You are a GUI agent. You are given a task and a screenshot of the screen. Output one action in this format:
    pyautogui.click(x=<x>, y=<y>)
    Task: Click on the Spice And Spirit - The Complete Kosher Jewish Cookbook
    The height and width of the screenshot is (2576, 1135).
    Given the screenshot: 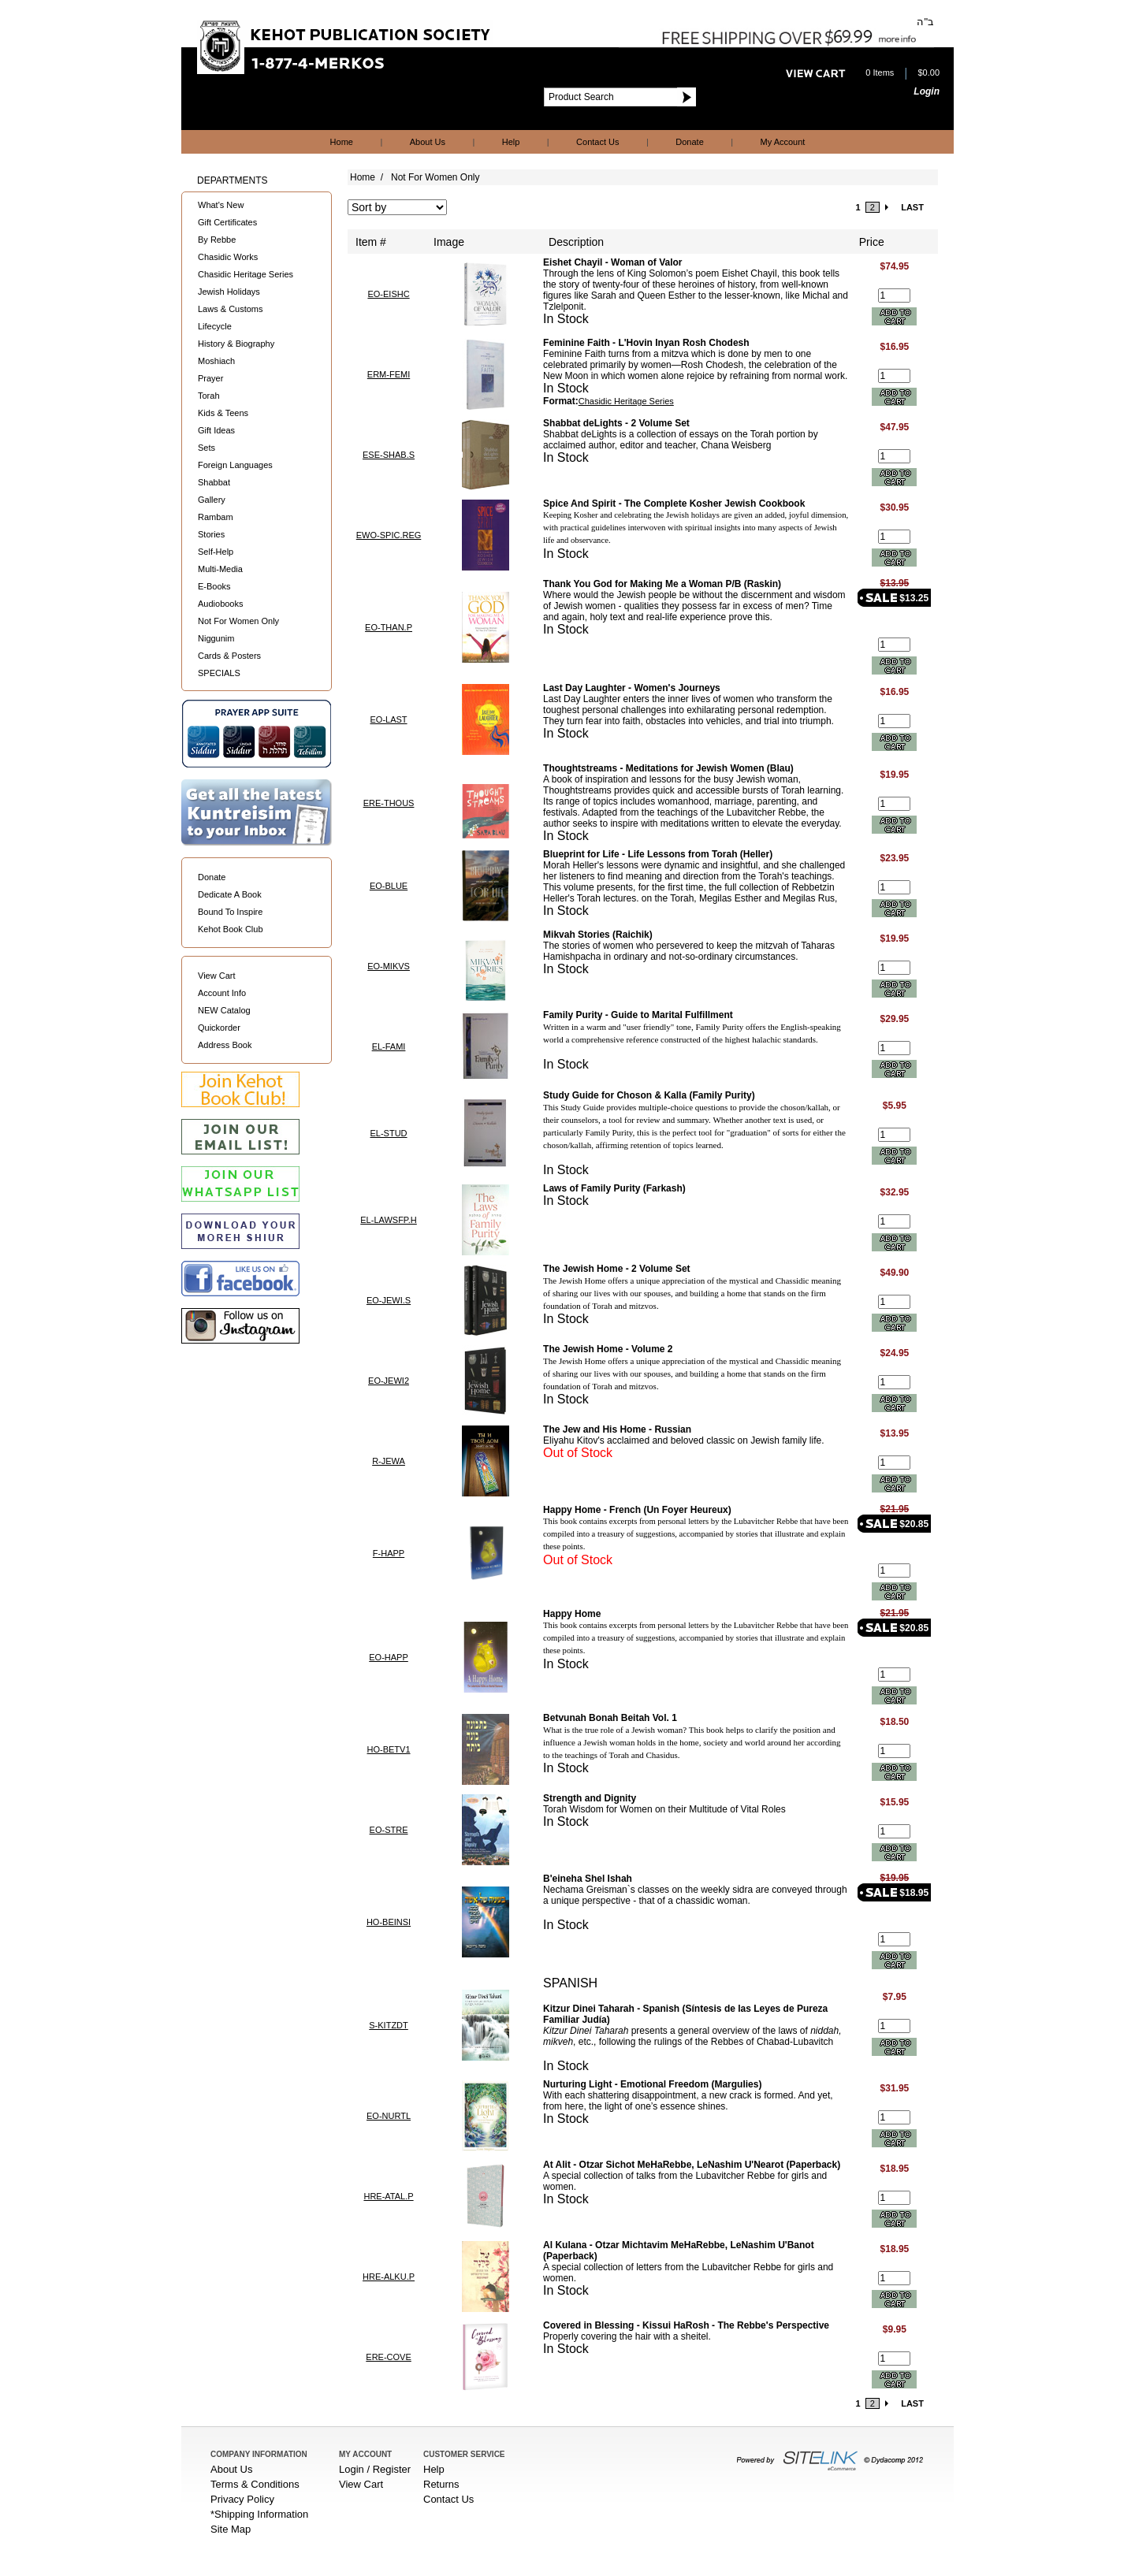 What is the action you would take?
    pyautogui.click(x=674, y=503)
    